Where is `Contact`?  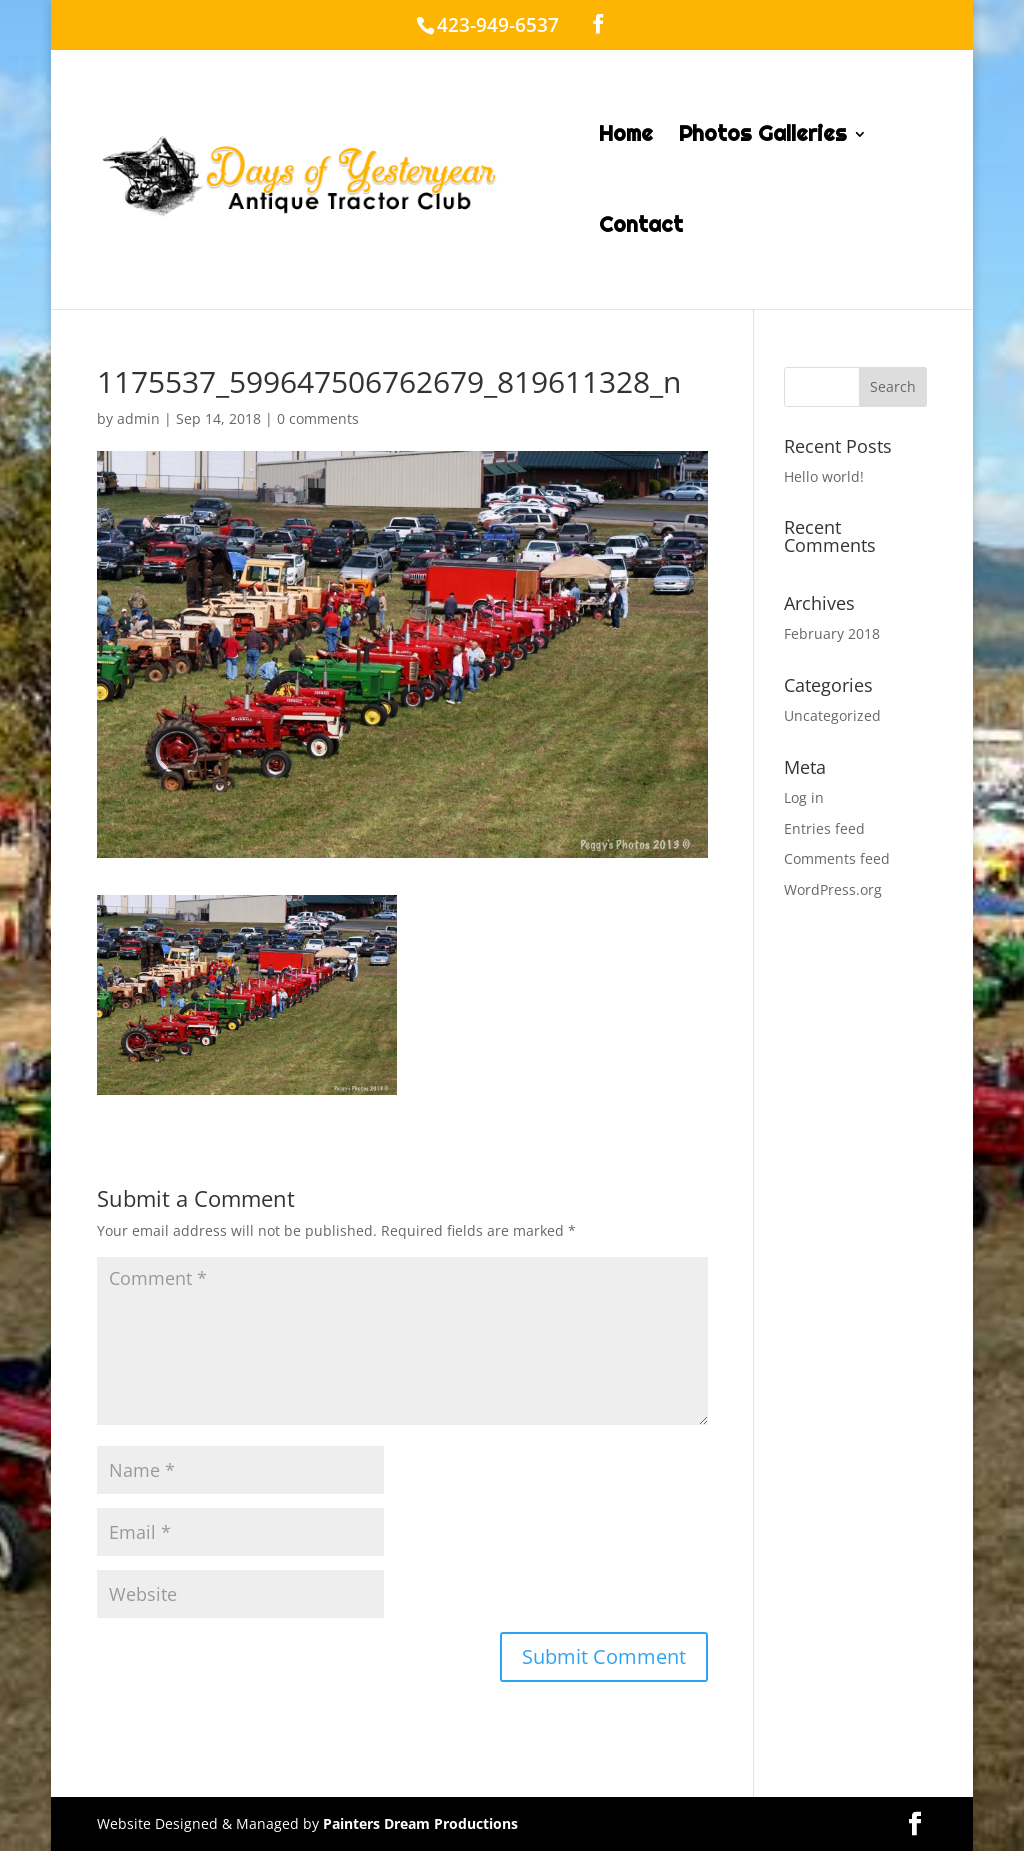 Contact is located at coordinates (641, 228).